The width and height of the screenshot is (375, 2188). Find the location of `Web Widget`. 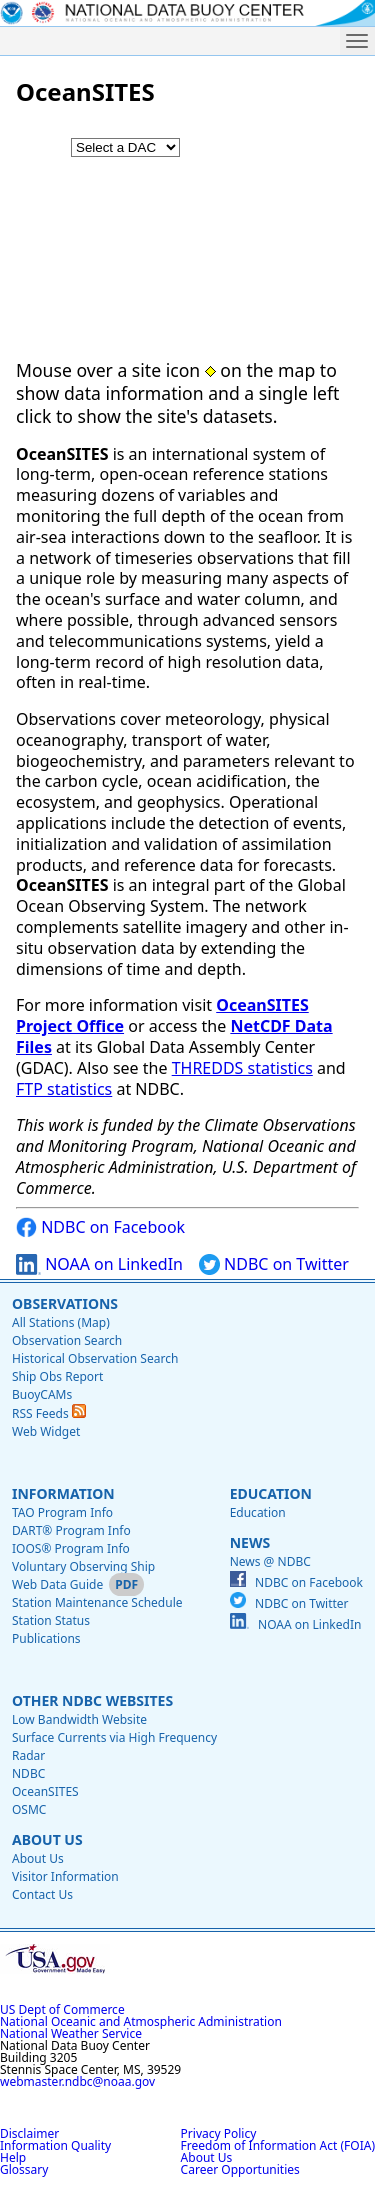

Web Widget is located at coordinates (46, 1431).